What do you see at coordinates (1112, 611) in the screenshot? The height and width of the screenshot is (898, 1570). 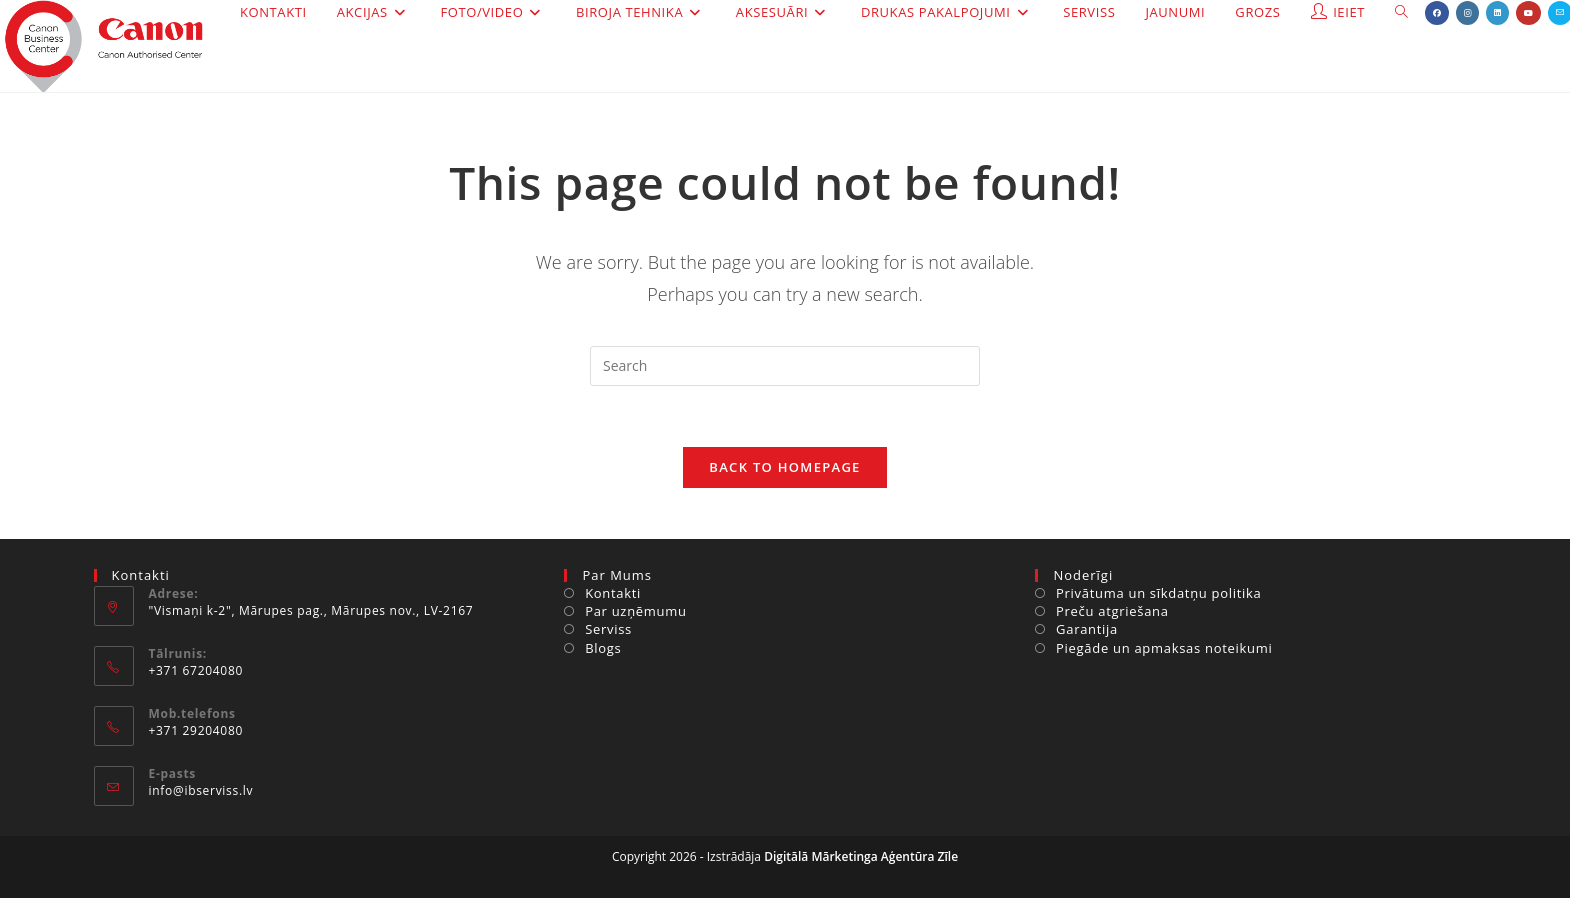 I see `Preču atgriešana` at bounding box center [1112, 611].